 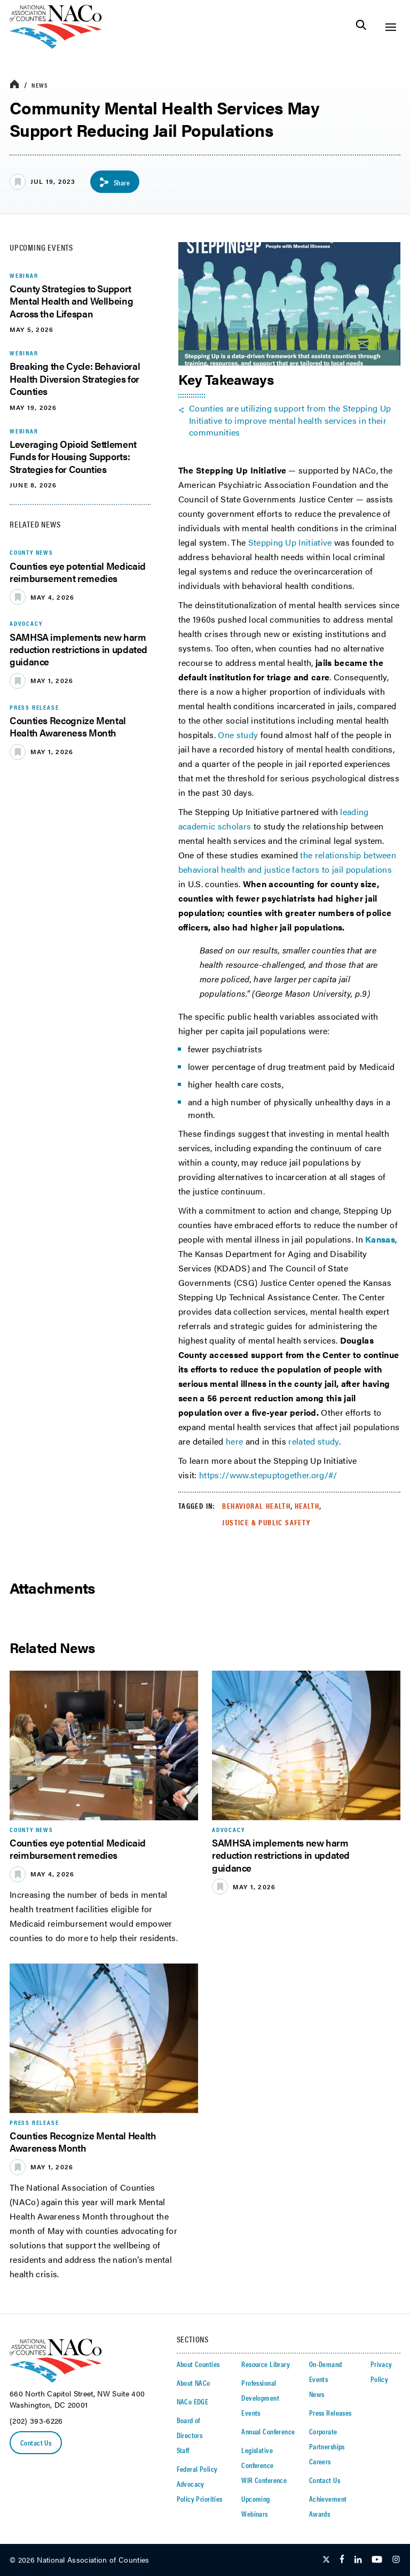 What do you see at coordinates (377, 2560) in the screenshot?
I see `[Follow Us on Youtube]` at bounding box center [377, 2560].